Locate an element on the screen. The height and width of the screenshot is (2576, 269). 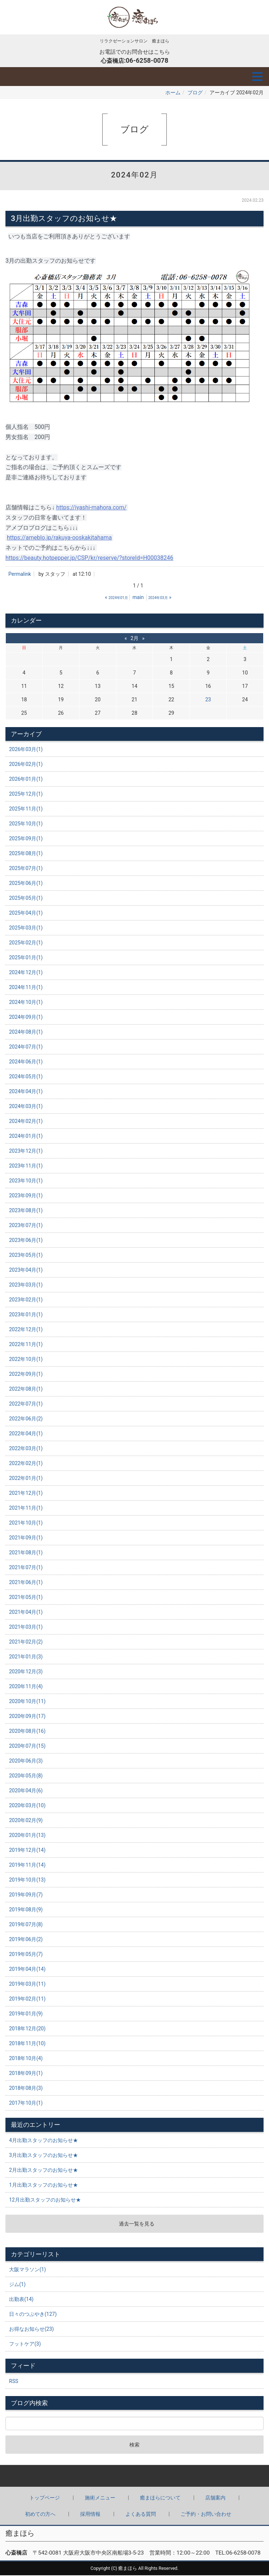
2025年03月(1) is located at coordinates (26, 928).